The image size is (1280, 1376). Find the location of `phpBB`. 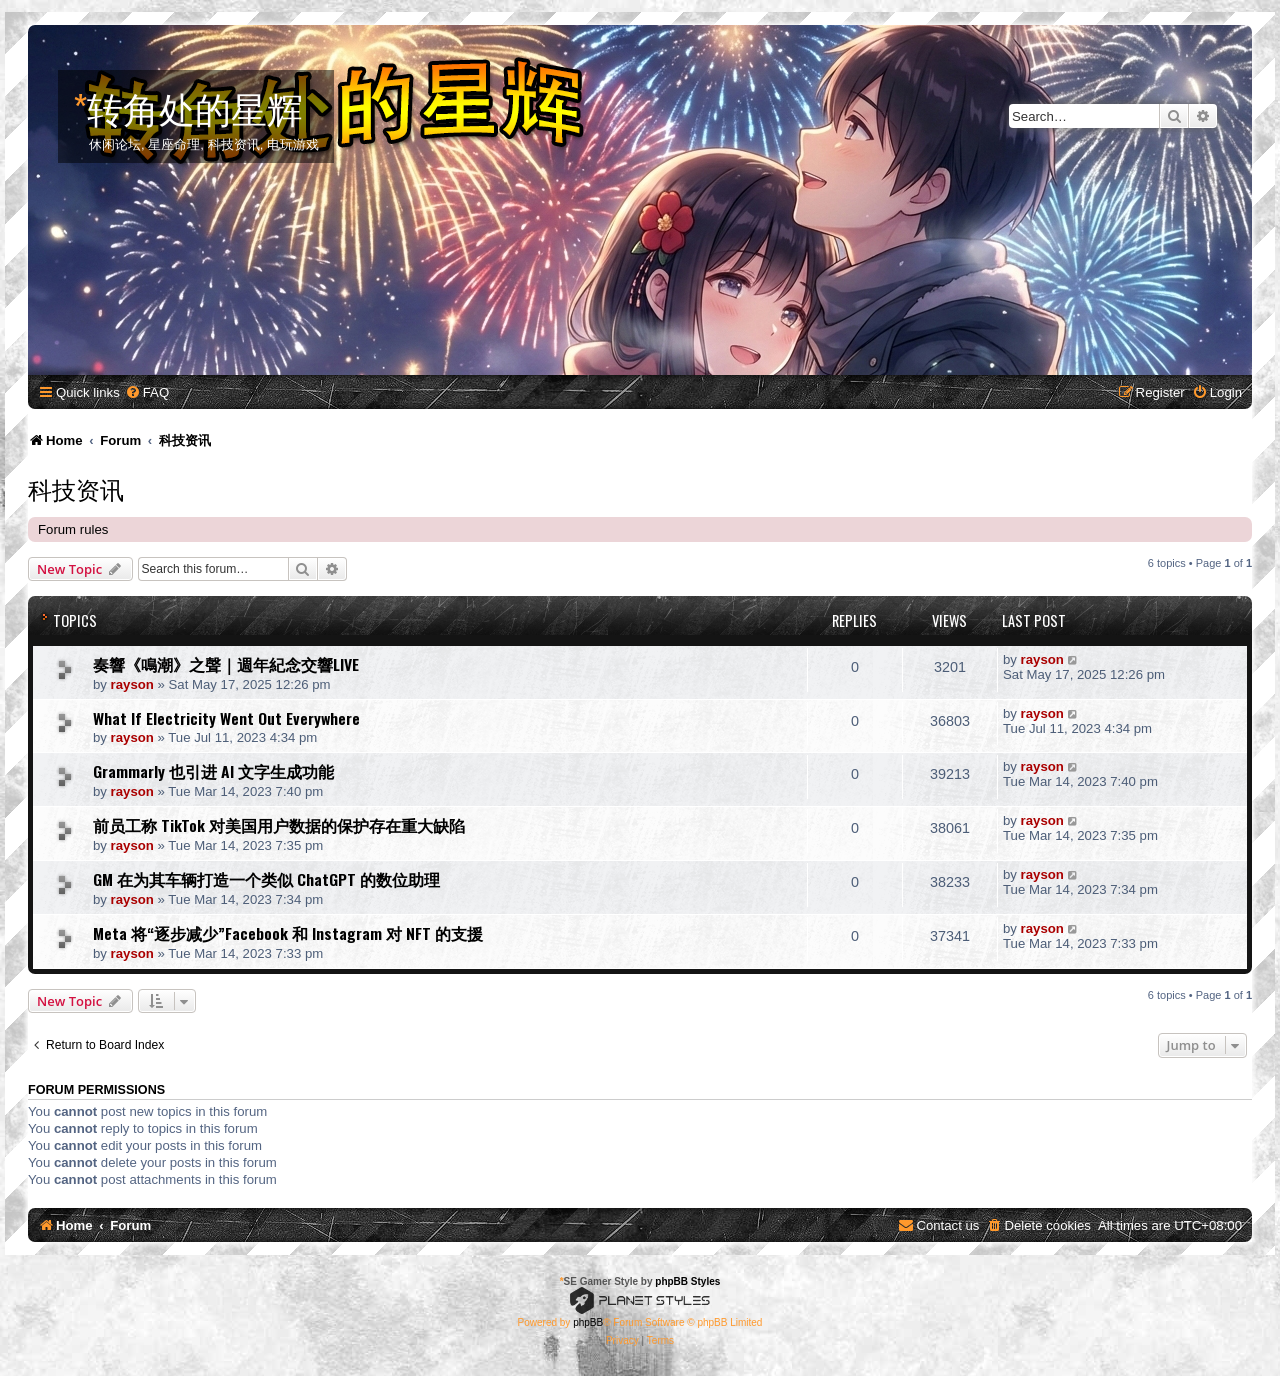

phpBB is located at coordinates (588, 1322).